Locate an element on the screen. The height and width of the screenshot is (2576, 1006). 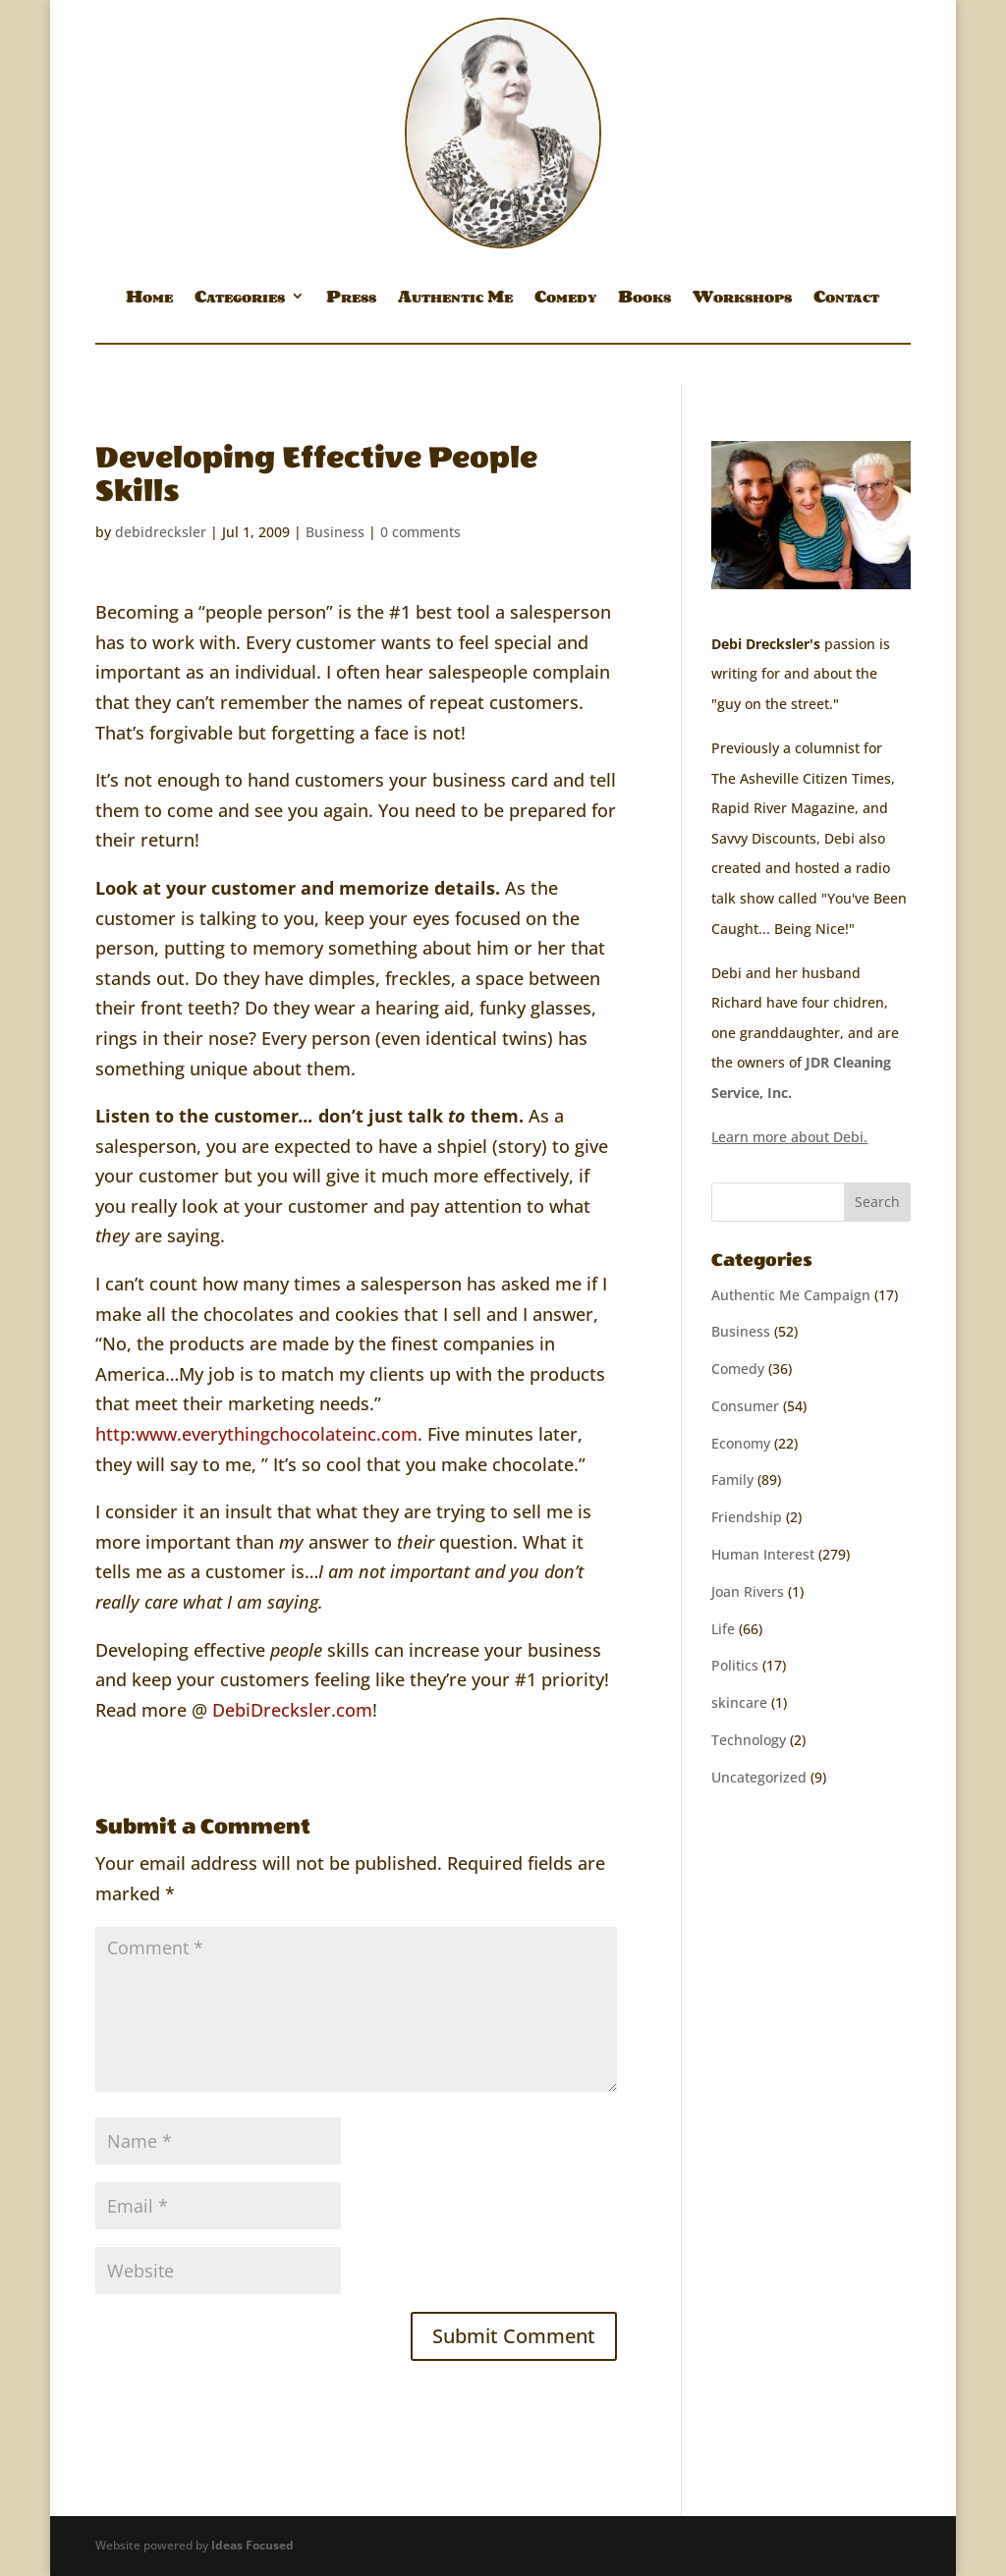
skincare is located at coordinates (739, 1702).